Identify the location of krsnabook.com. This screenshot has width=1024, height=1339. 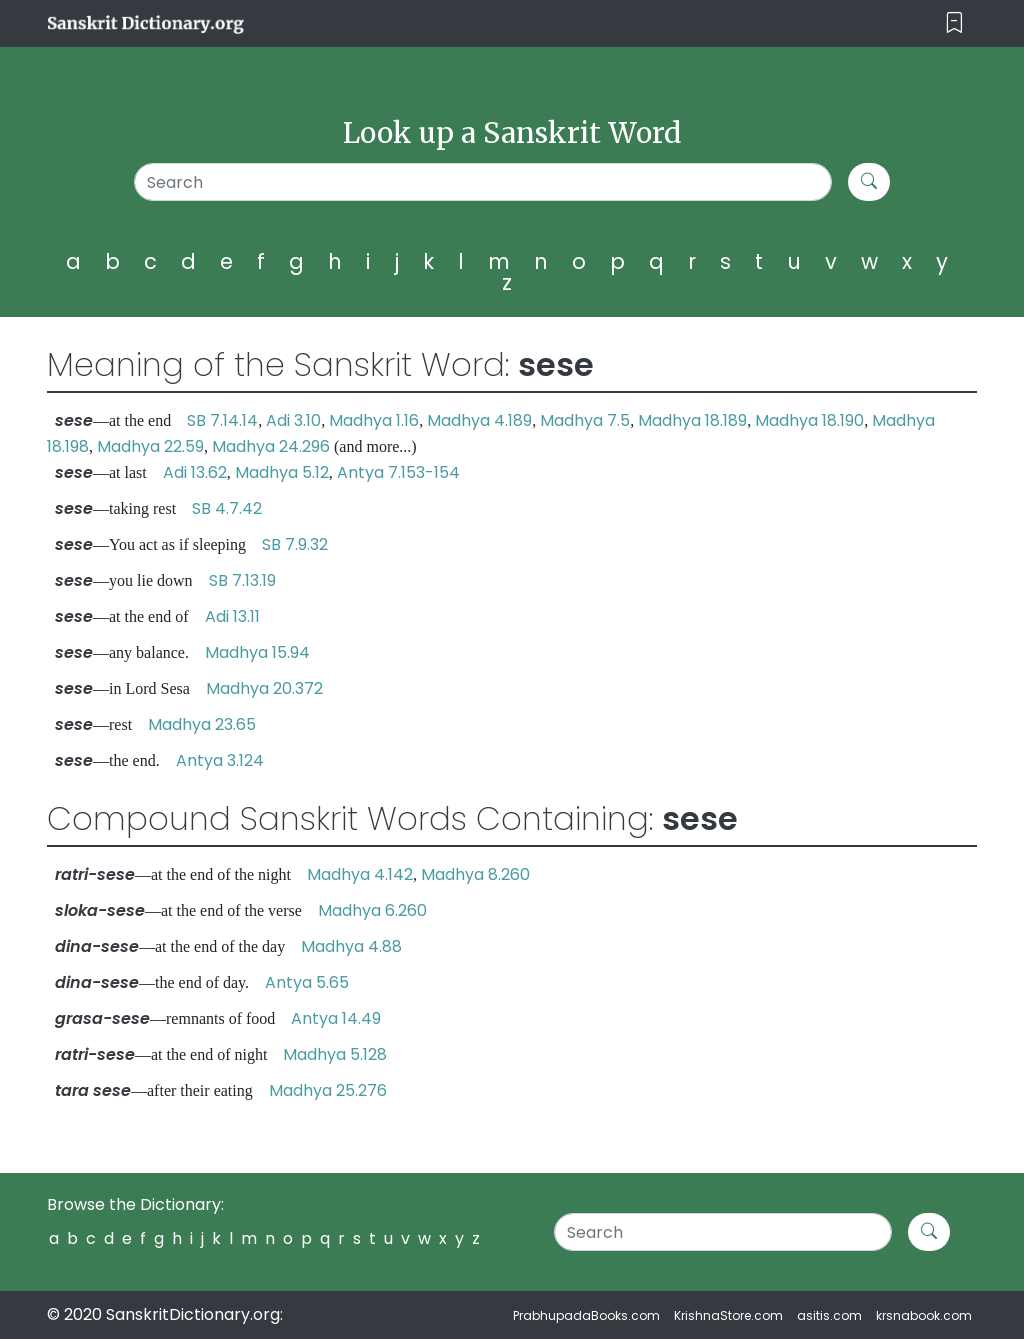
(924, 1315).